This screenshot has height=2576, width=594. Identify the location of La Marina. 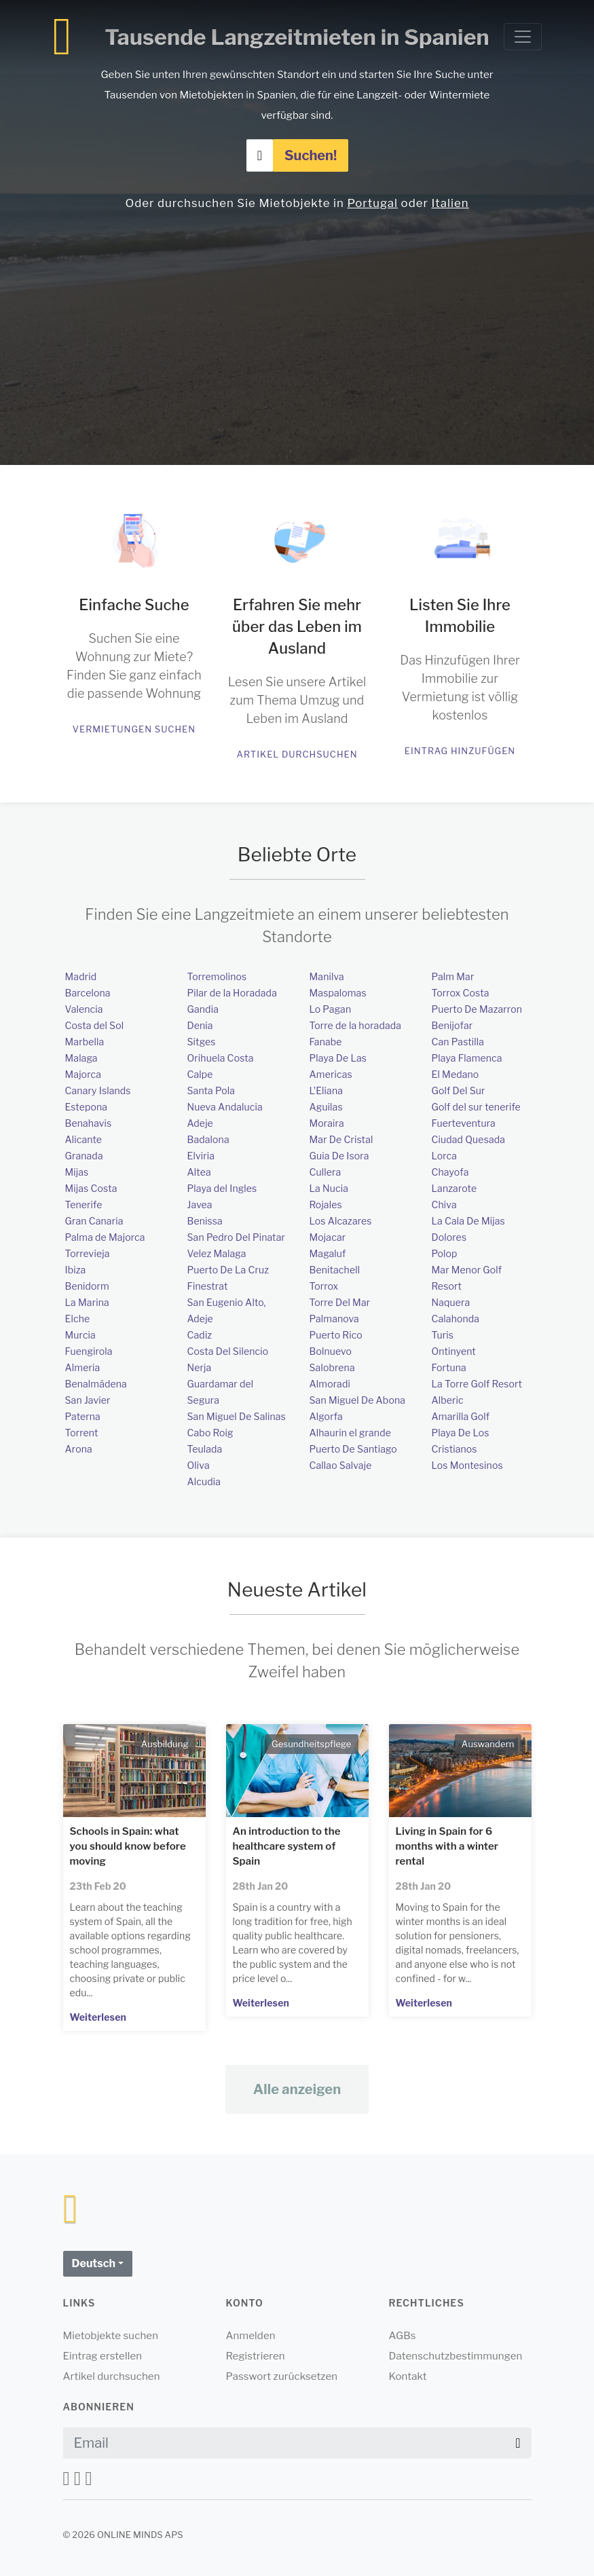
(87, 1302).